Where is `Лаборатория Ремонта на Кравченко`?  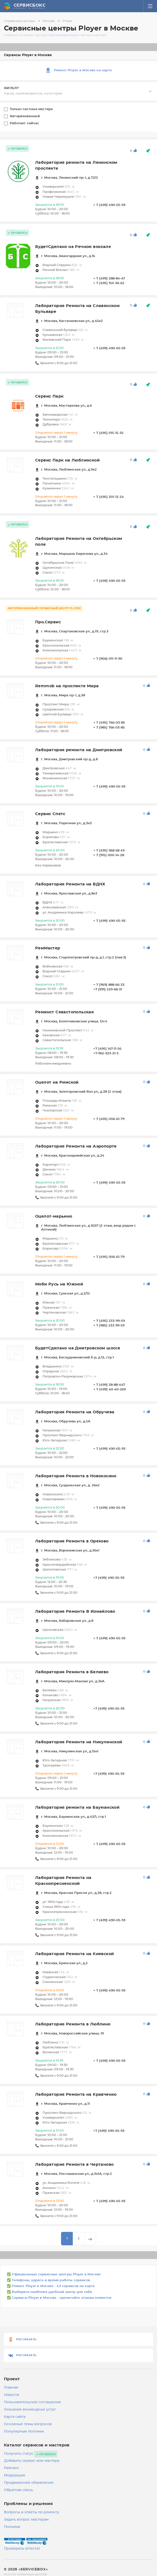
Лаборатория Ремонта на Кравченко is located at coordinates (76, 2094).